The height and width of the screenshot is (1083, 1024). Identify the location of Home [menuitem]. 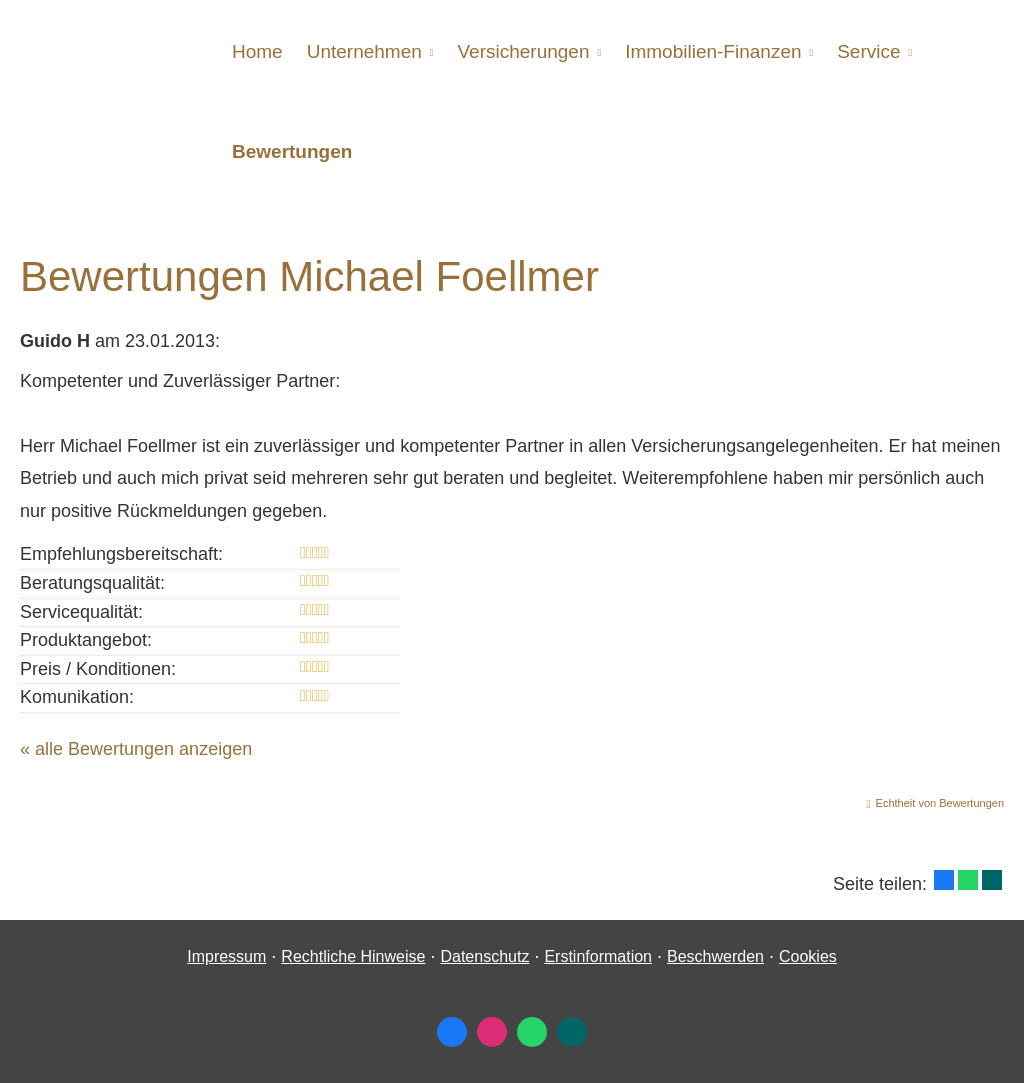
(257, 51).